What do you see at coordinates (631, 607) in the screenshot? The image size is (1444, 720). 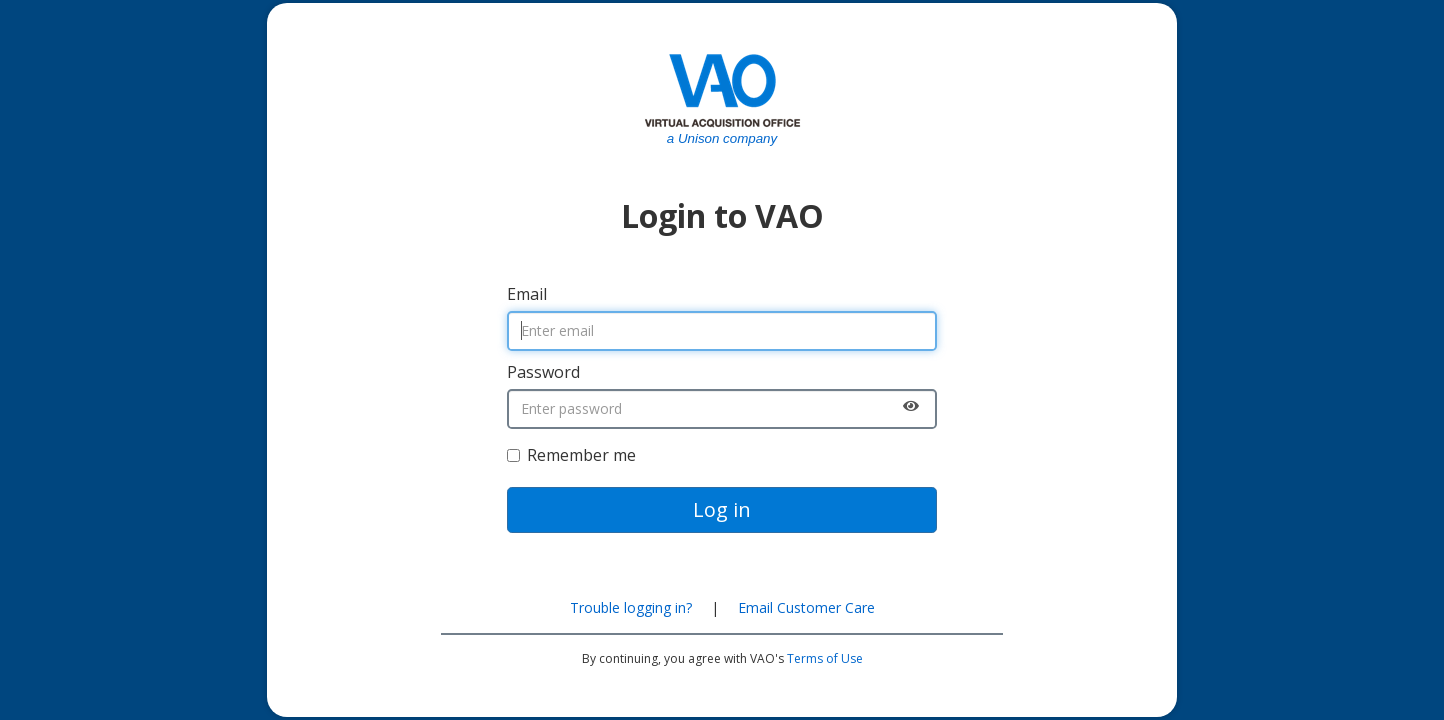 I see `Trouble logging in?` at bounding box center [631, 607].